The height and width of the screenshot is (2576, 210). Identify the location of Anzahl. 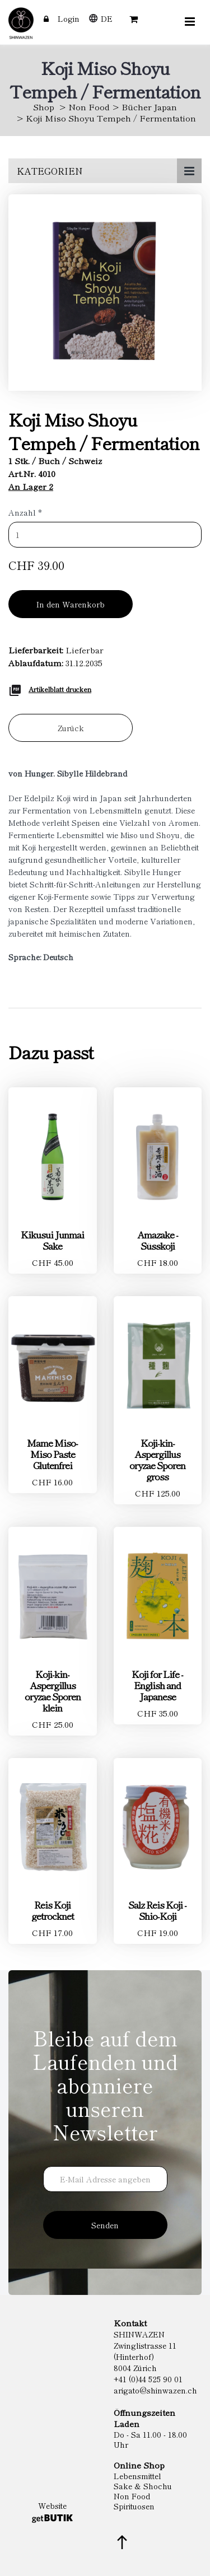
(25, 512).